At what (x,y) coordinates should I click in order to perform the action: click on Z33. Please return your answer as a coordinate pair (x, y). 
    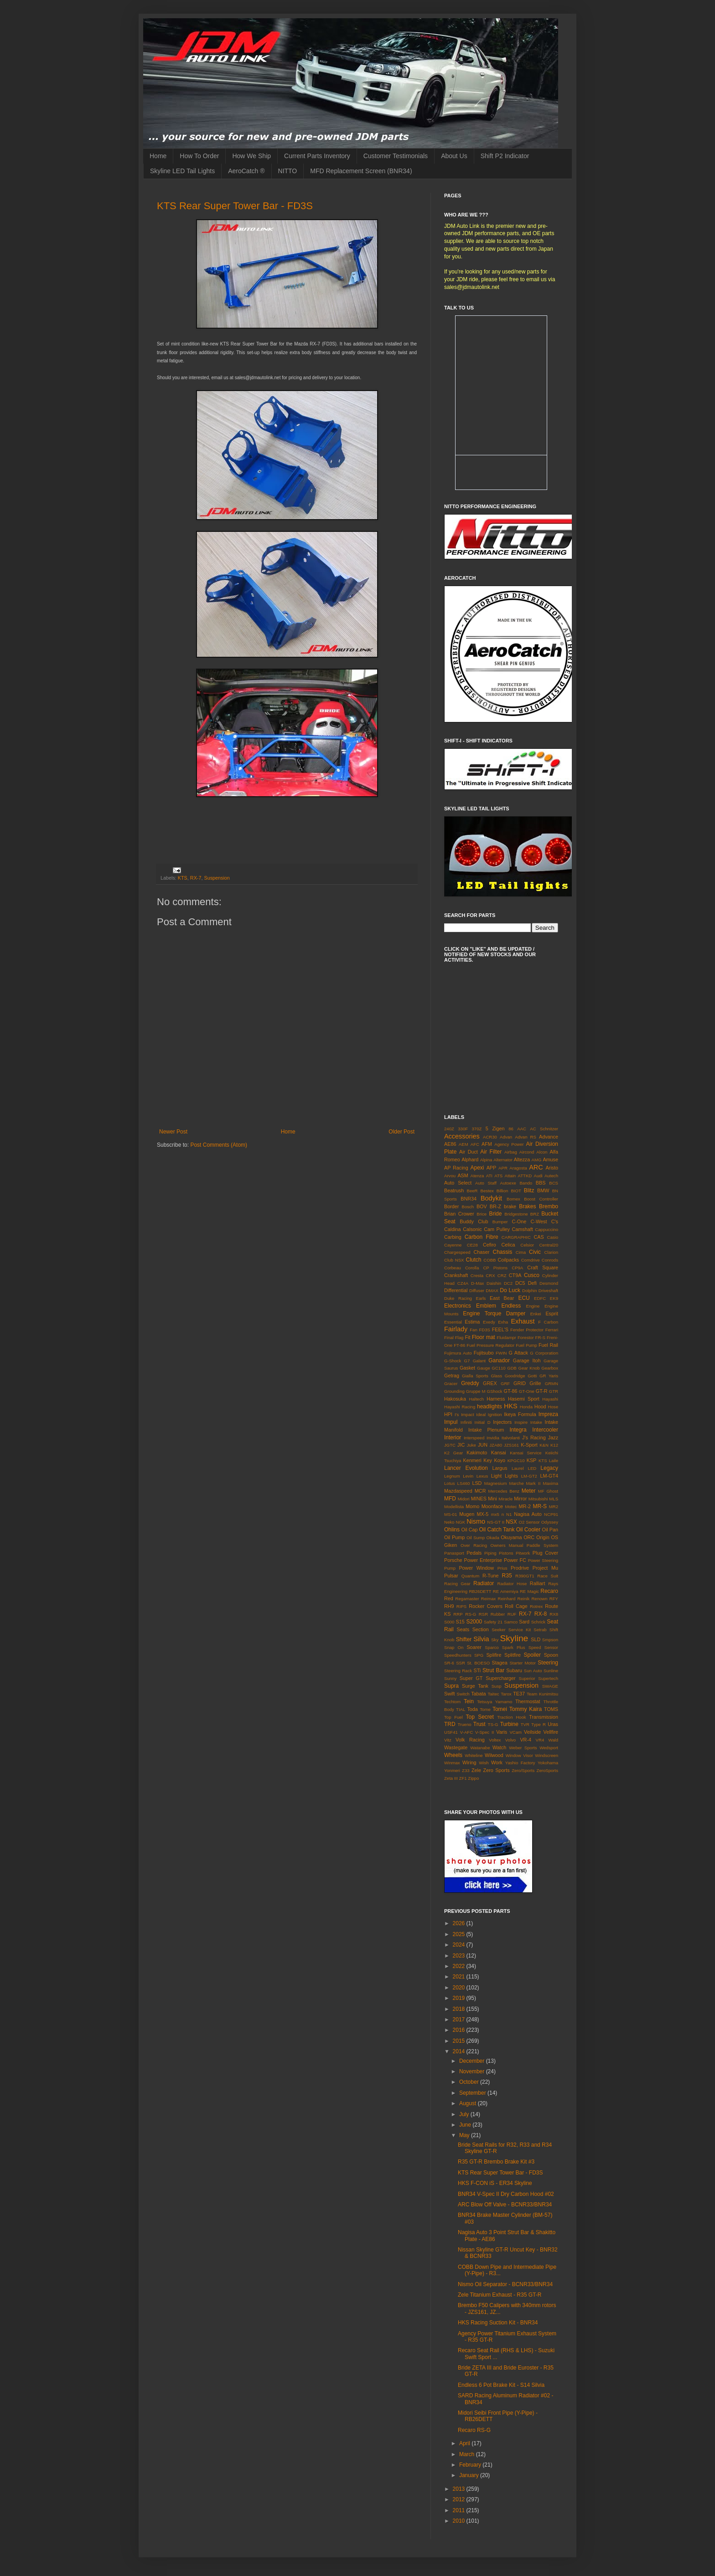
    Looking at the image, I should click on (466, 1770).